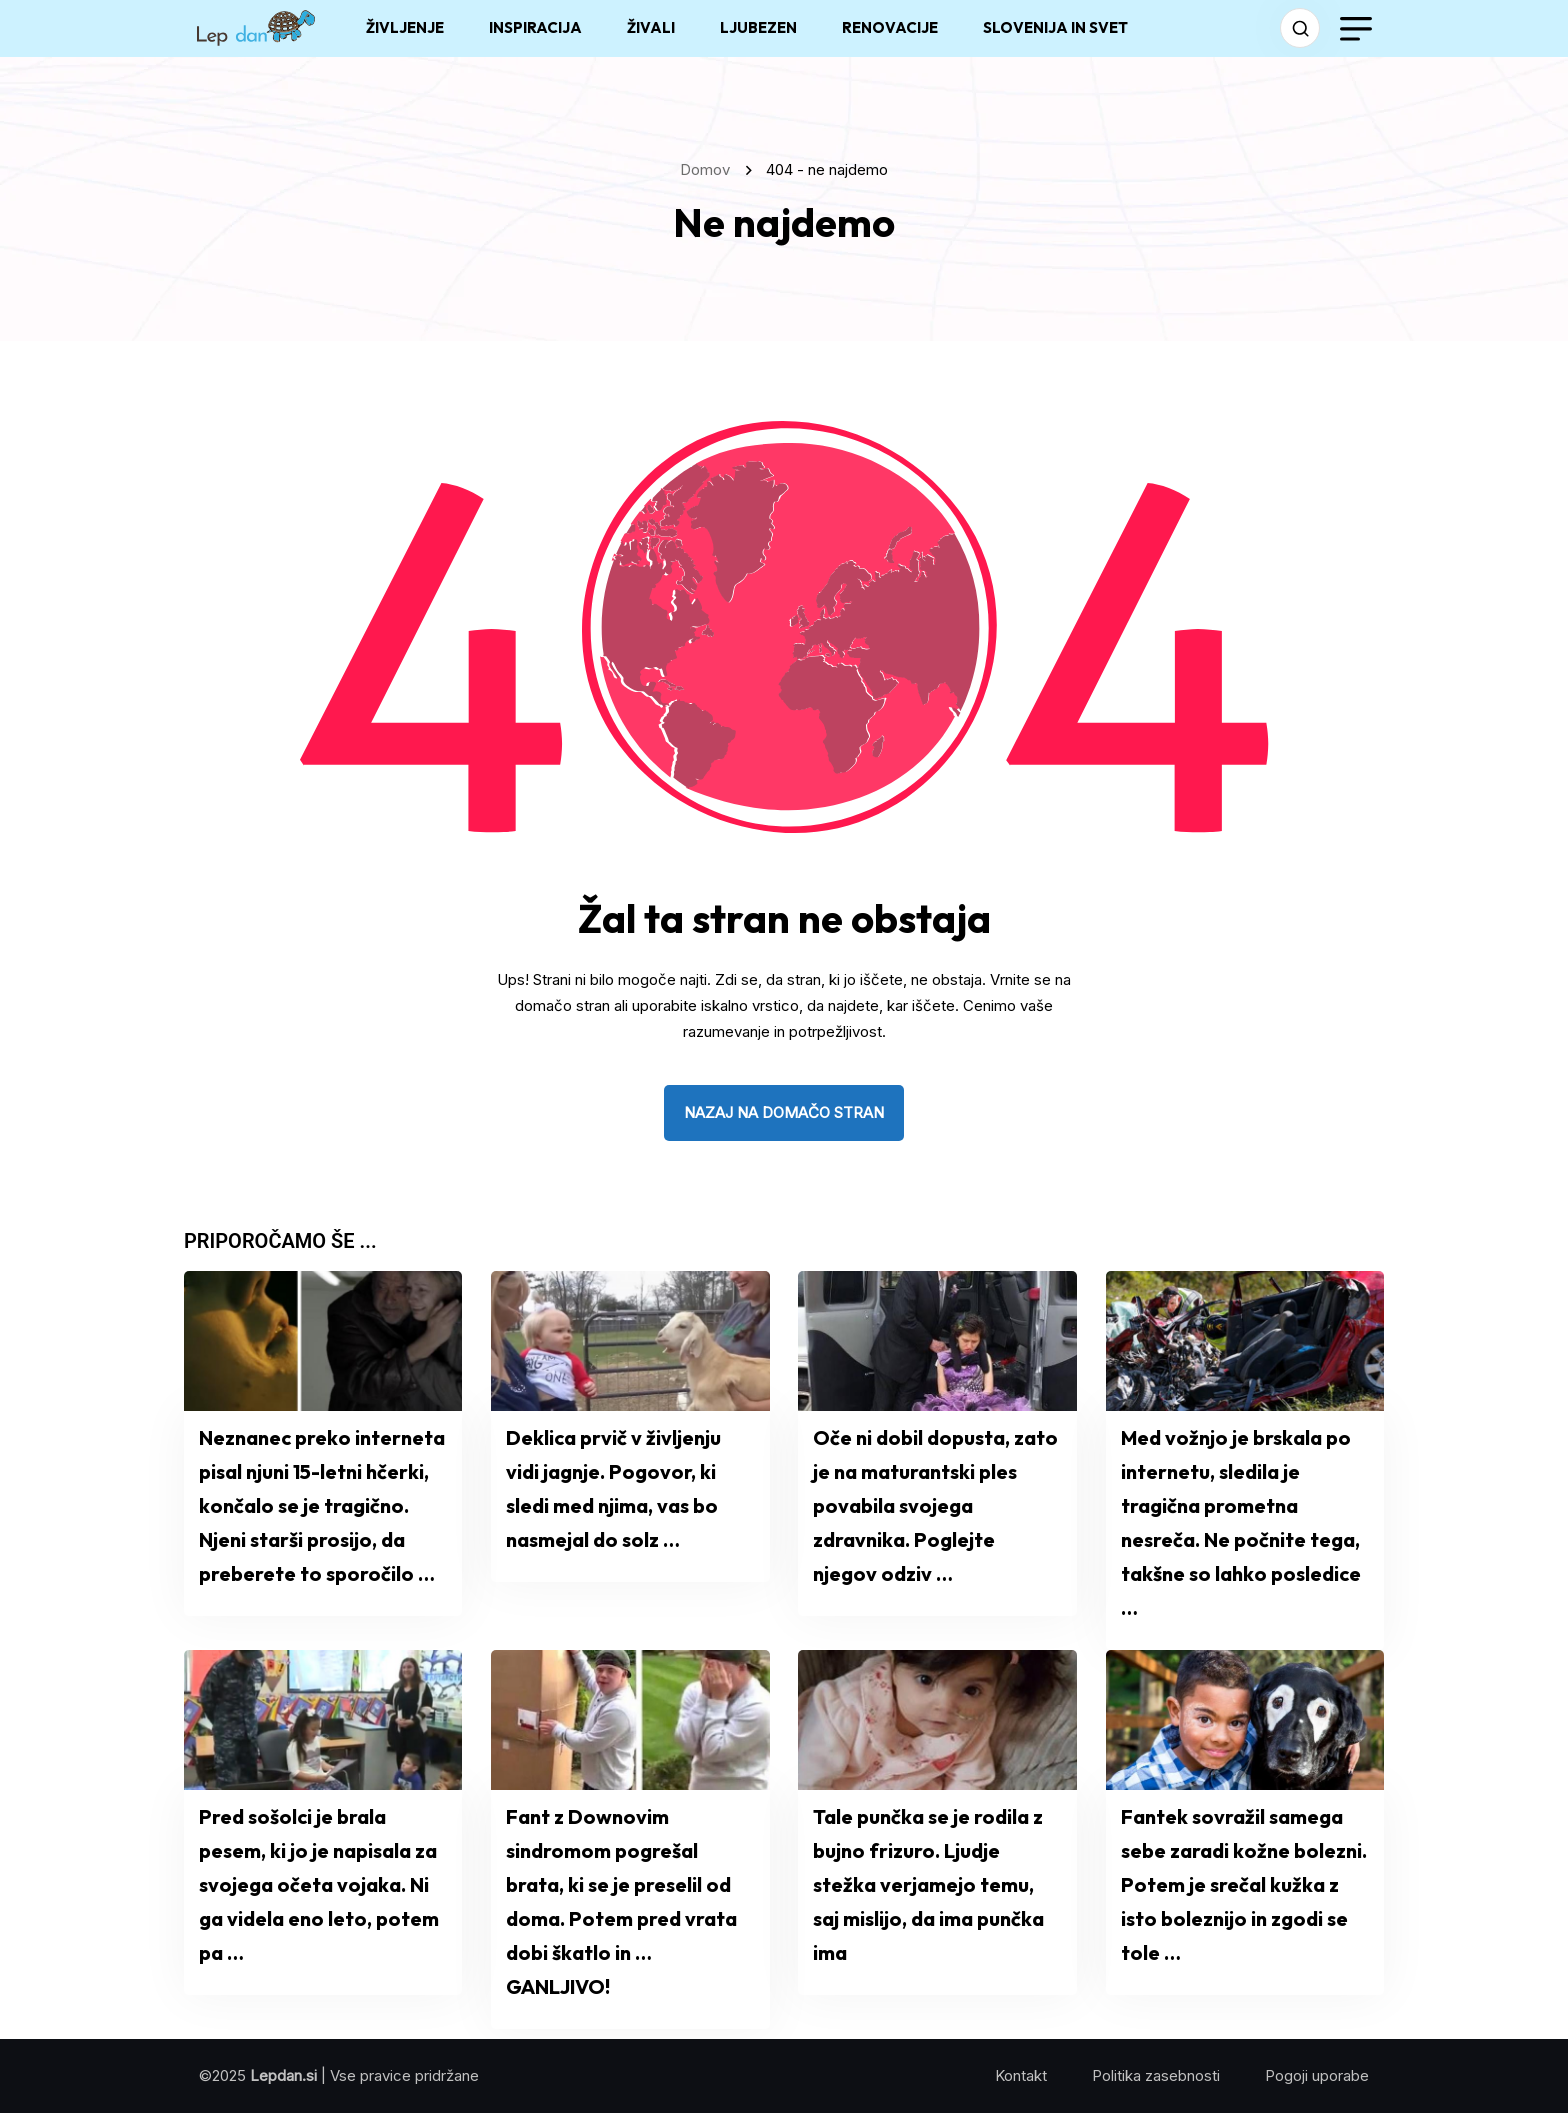 The height and width of the screenshot is (2113, 1568). I want to click on Fantek sovražil samega sebe zaradi kožne bolezni. Potem je srečal kužka z isto boleznijo in zgodi se tole …, so click(1244, 1884).